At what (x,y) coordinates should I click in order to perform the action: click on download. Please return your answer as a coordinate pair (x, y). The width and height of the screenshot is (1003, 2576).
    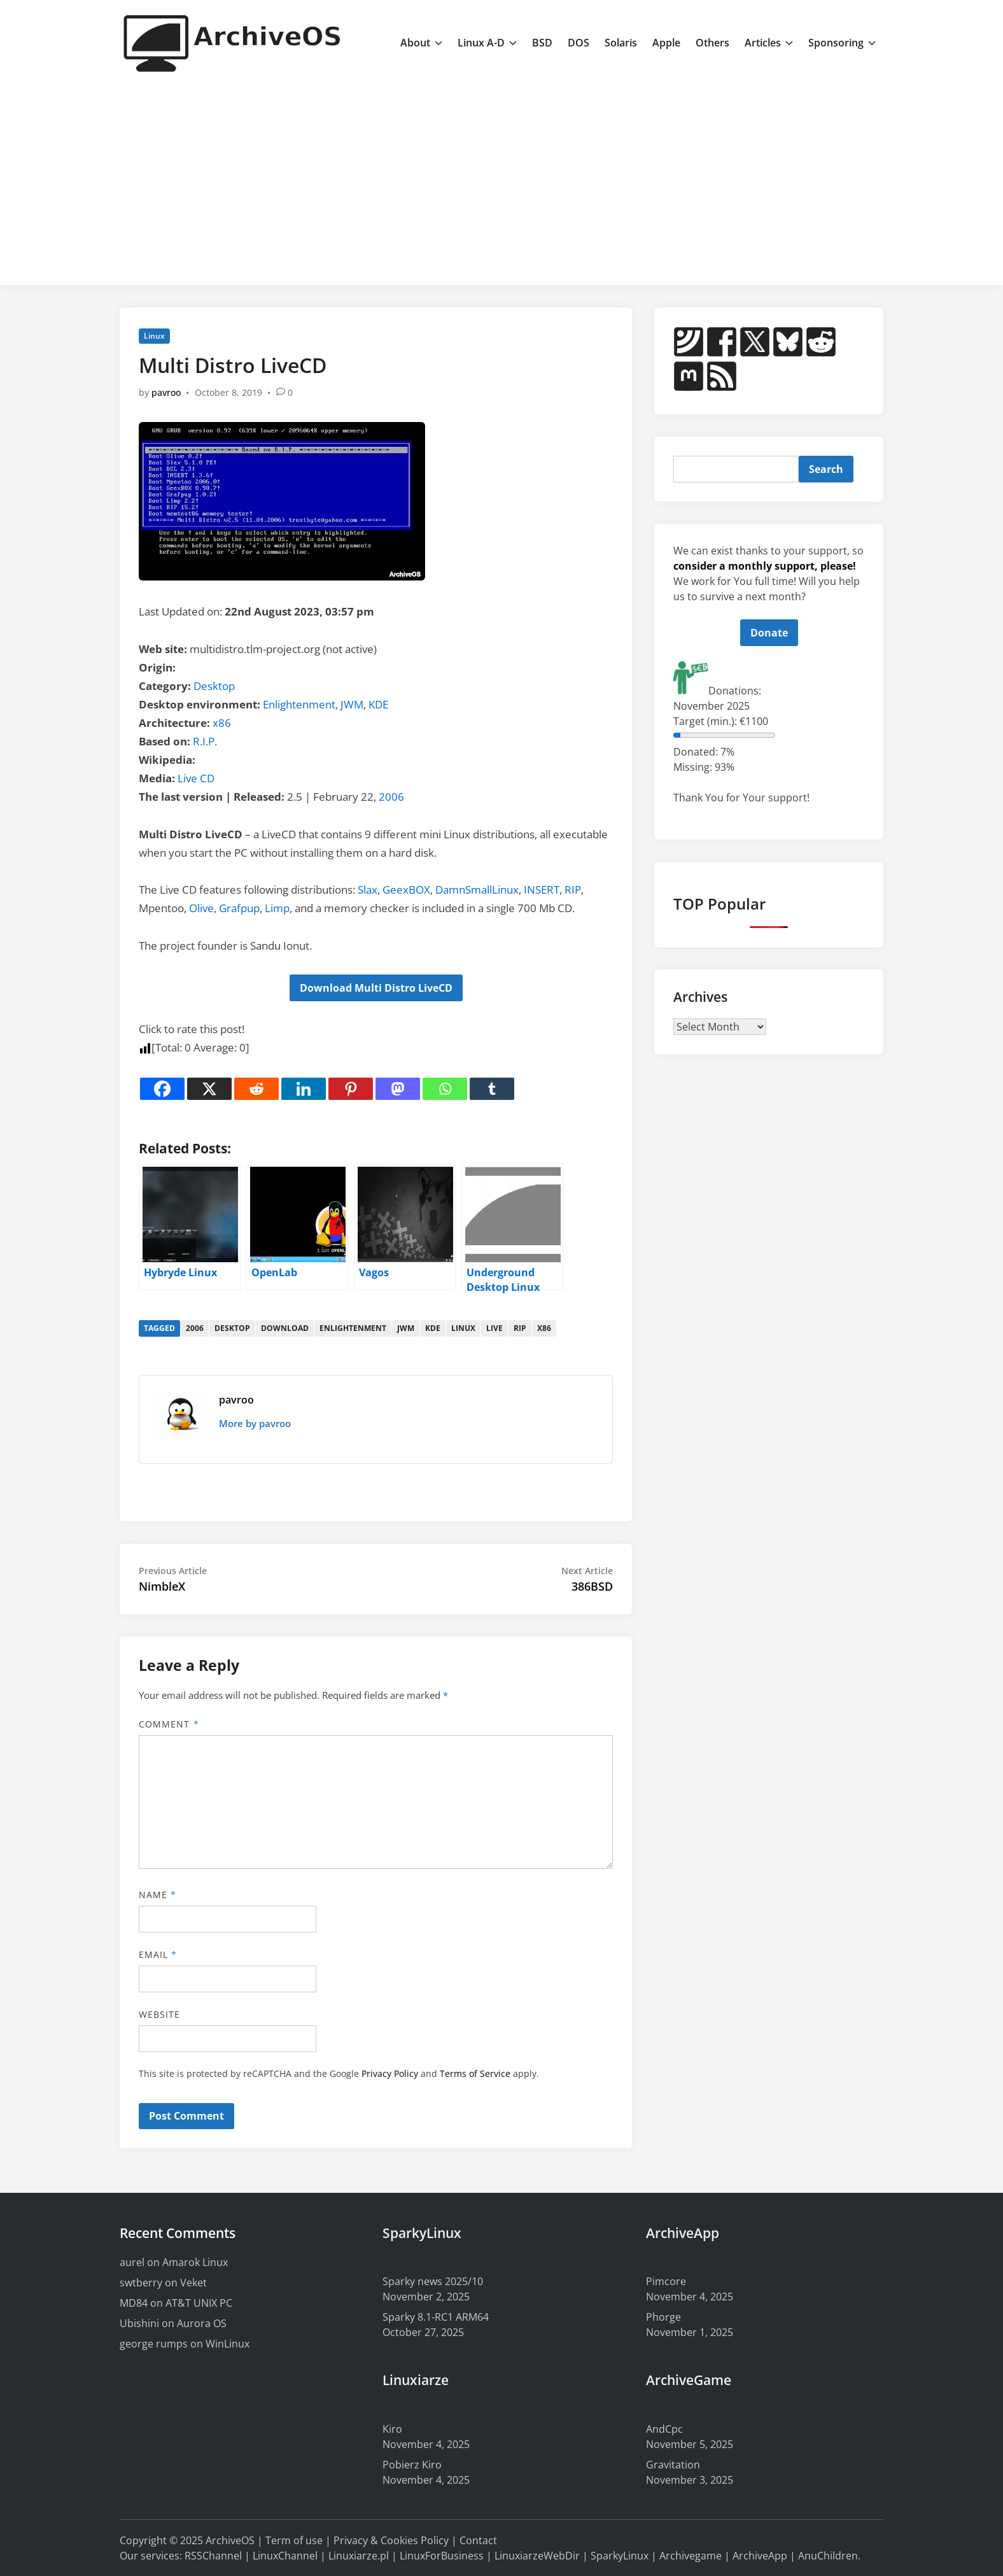
    Looking at the image, I should click on (285, 1328).